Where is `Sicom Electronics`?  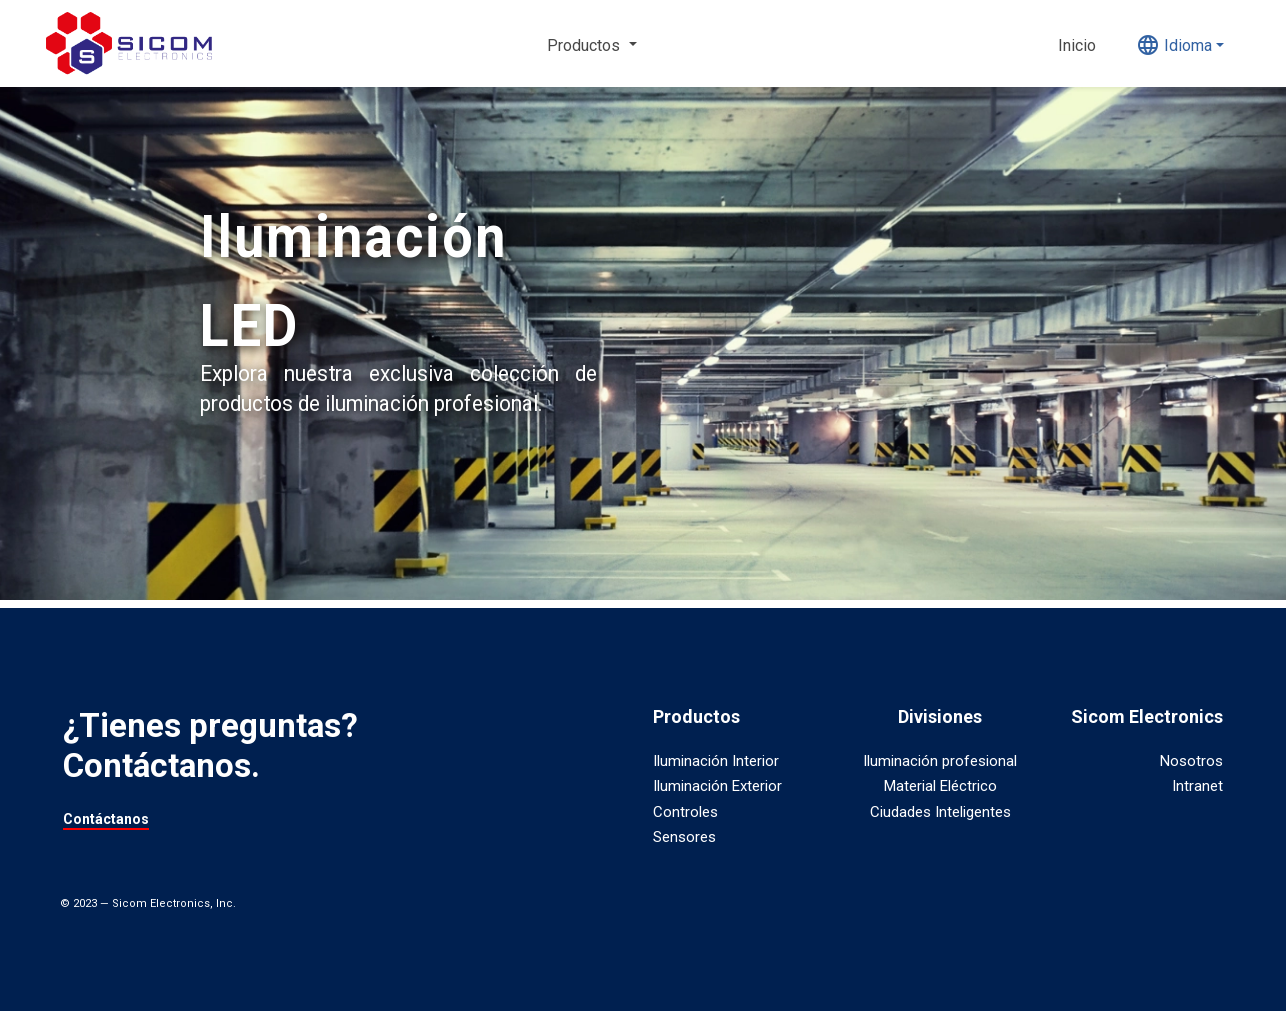 Sicom Electronics is located at coordinates (1147, 716).